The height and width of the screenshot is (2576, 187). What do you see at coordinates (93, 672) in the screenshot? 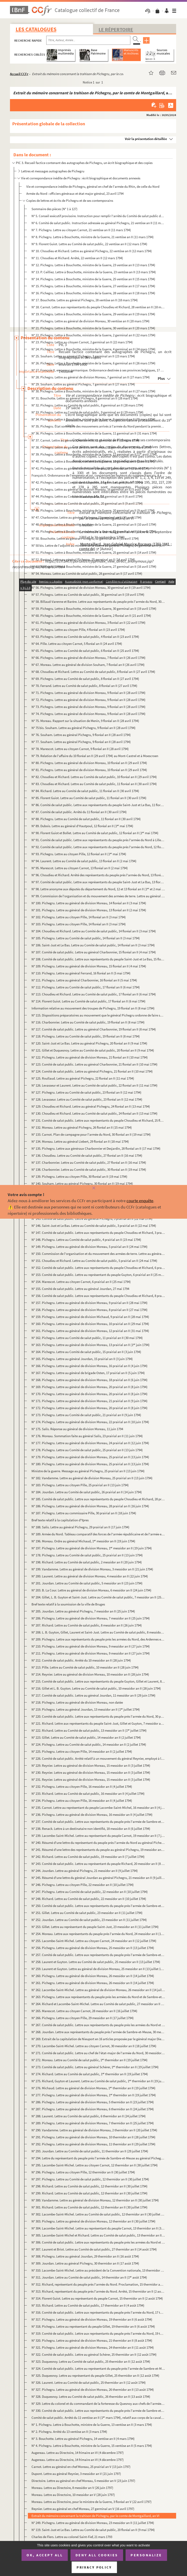
I see `N° 68. Choudieu et Richard. Lettre au Comité de salut public, 8 floréal an II (27 avril 1794)` at bounding box center [93, 672].